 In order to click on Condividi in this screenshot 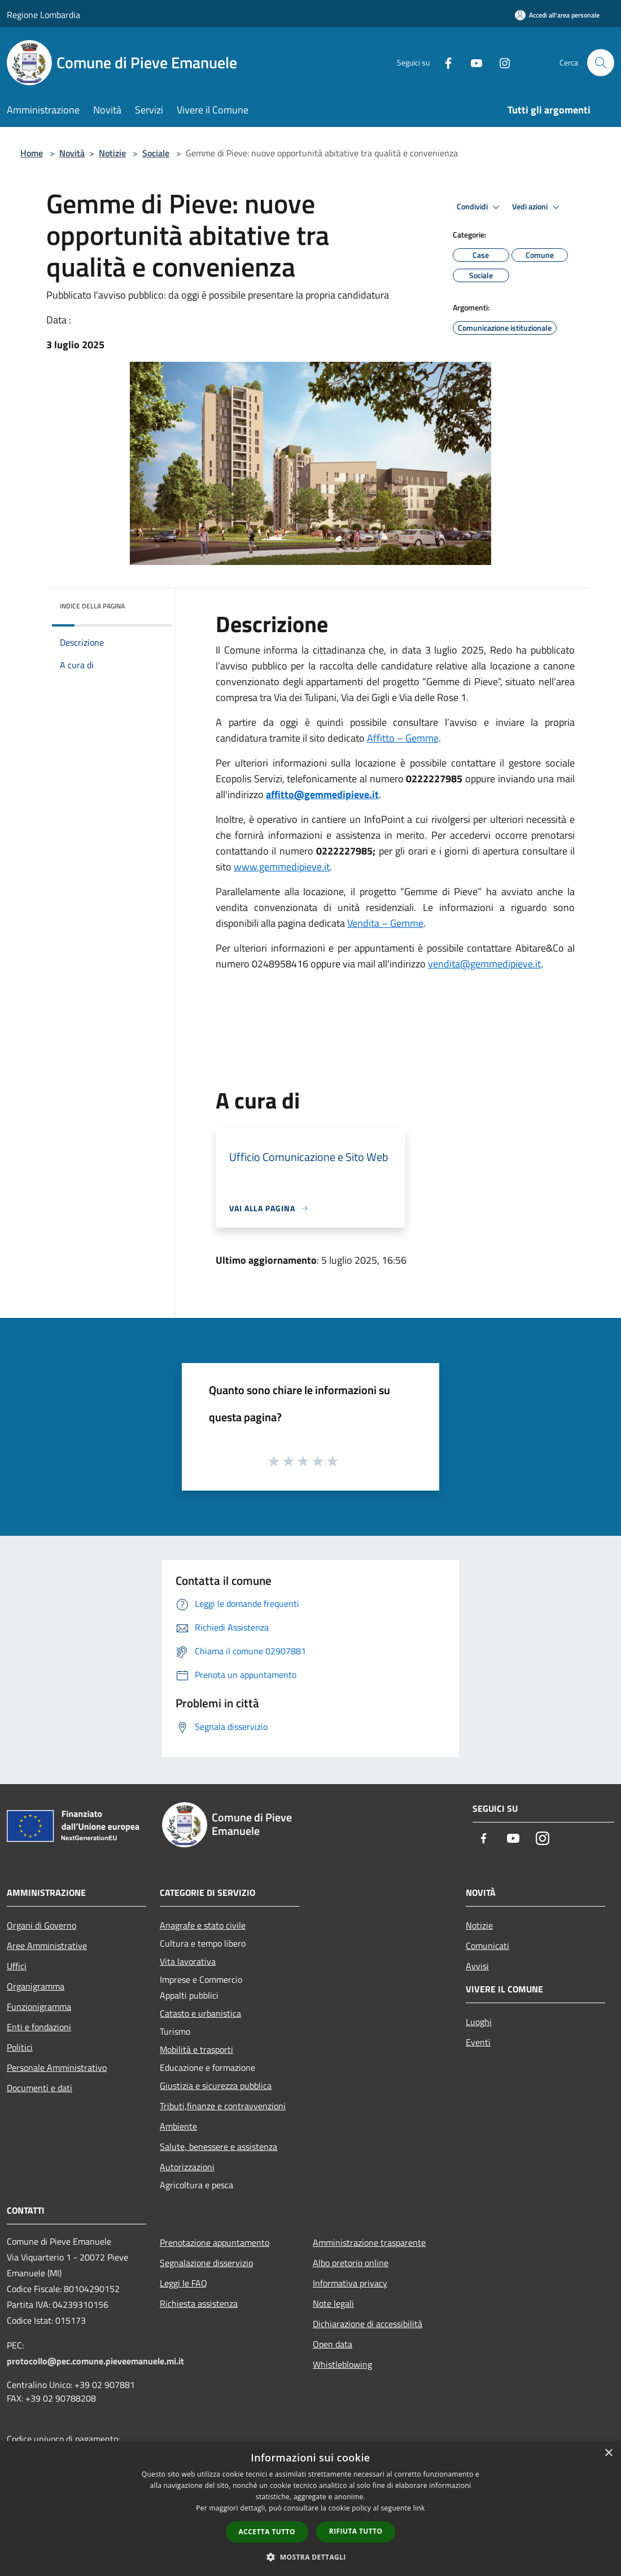, I will do `click(480, 207)`.